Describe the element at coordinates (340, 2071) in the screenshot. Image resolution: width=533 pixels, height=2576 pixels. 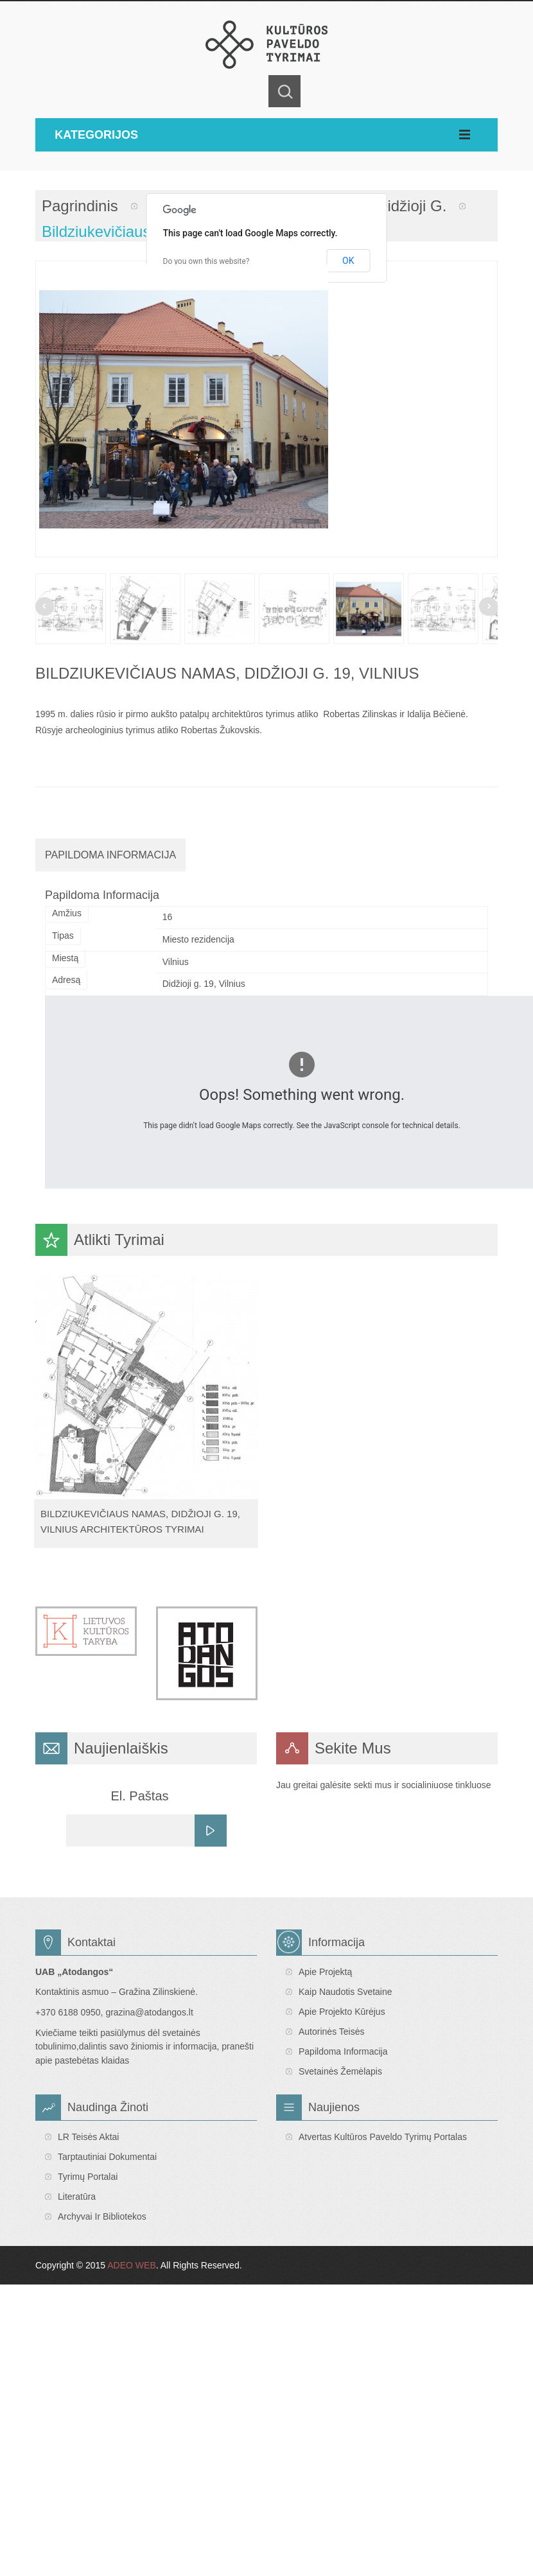
I see `Svetainės žemėlapis` at that location.